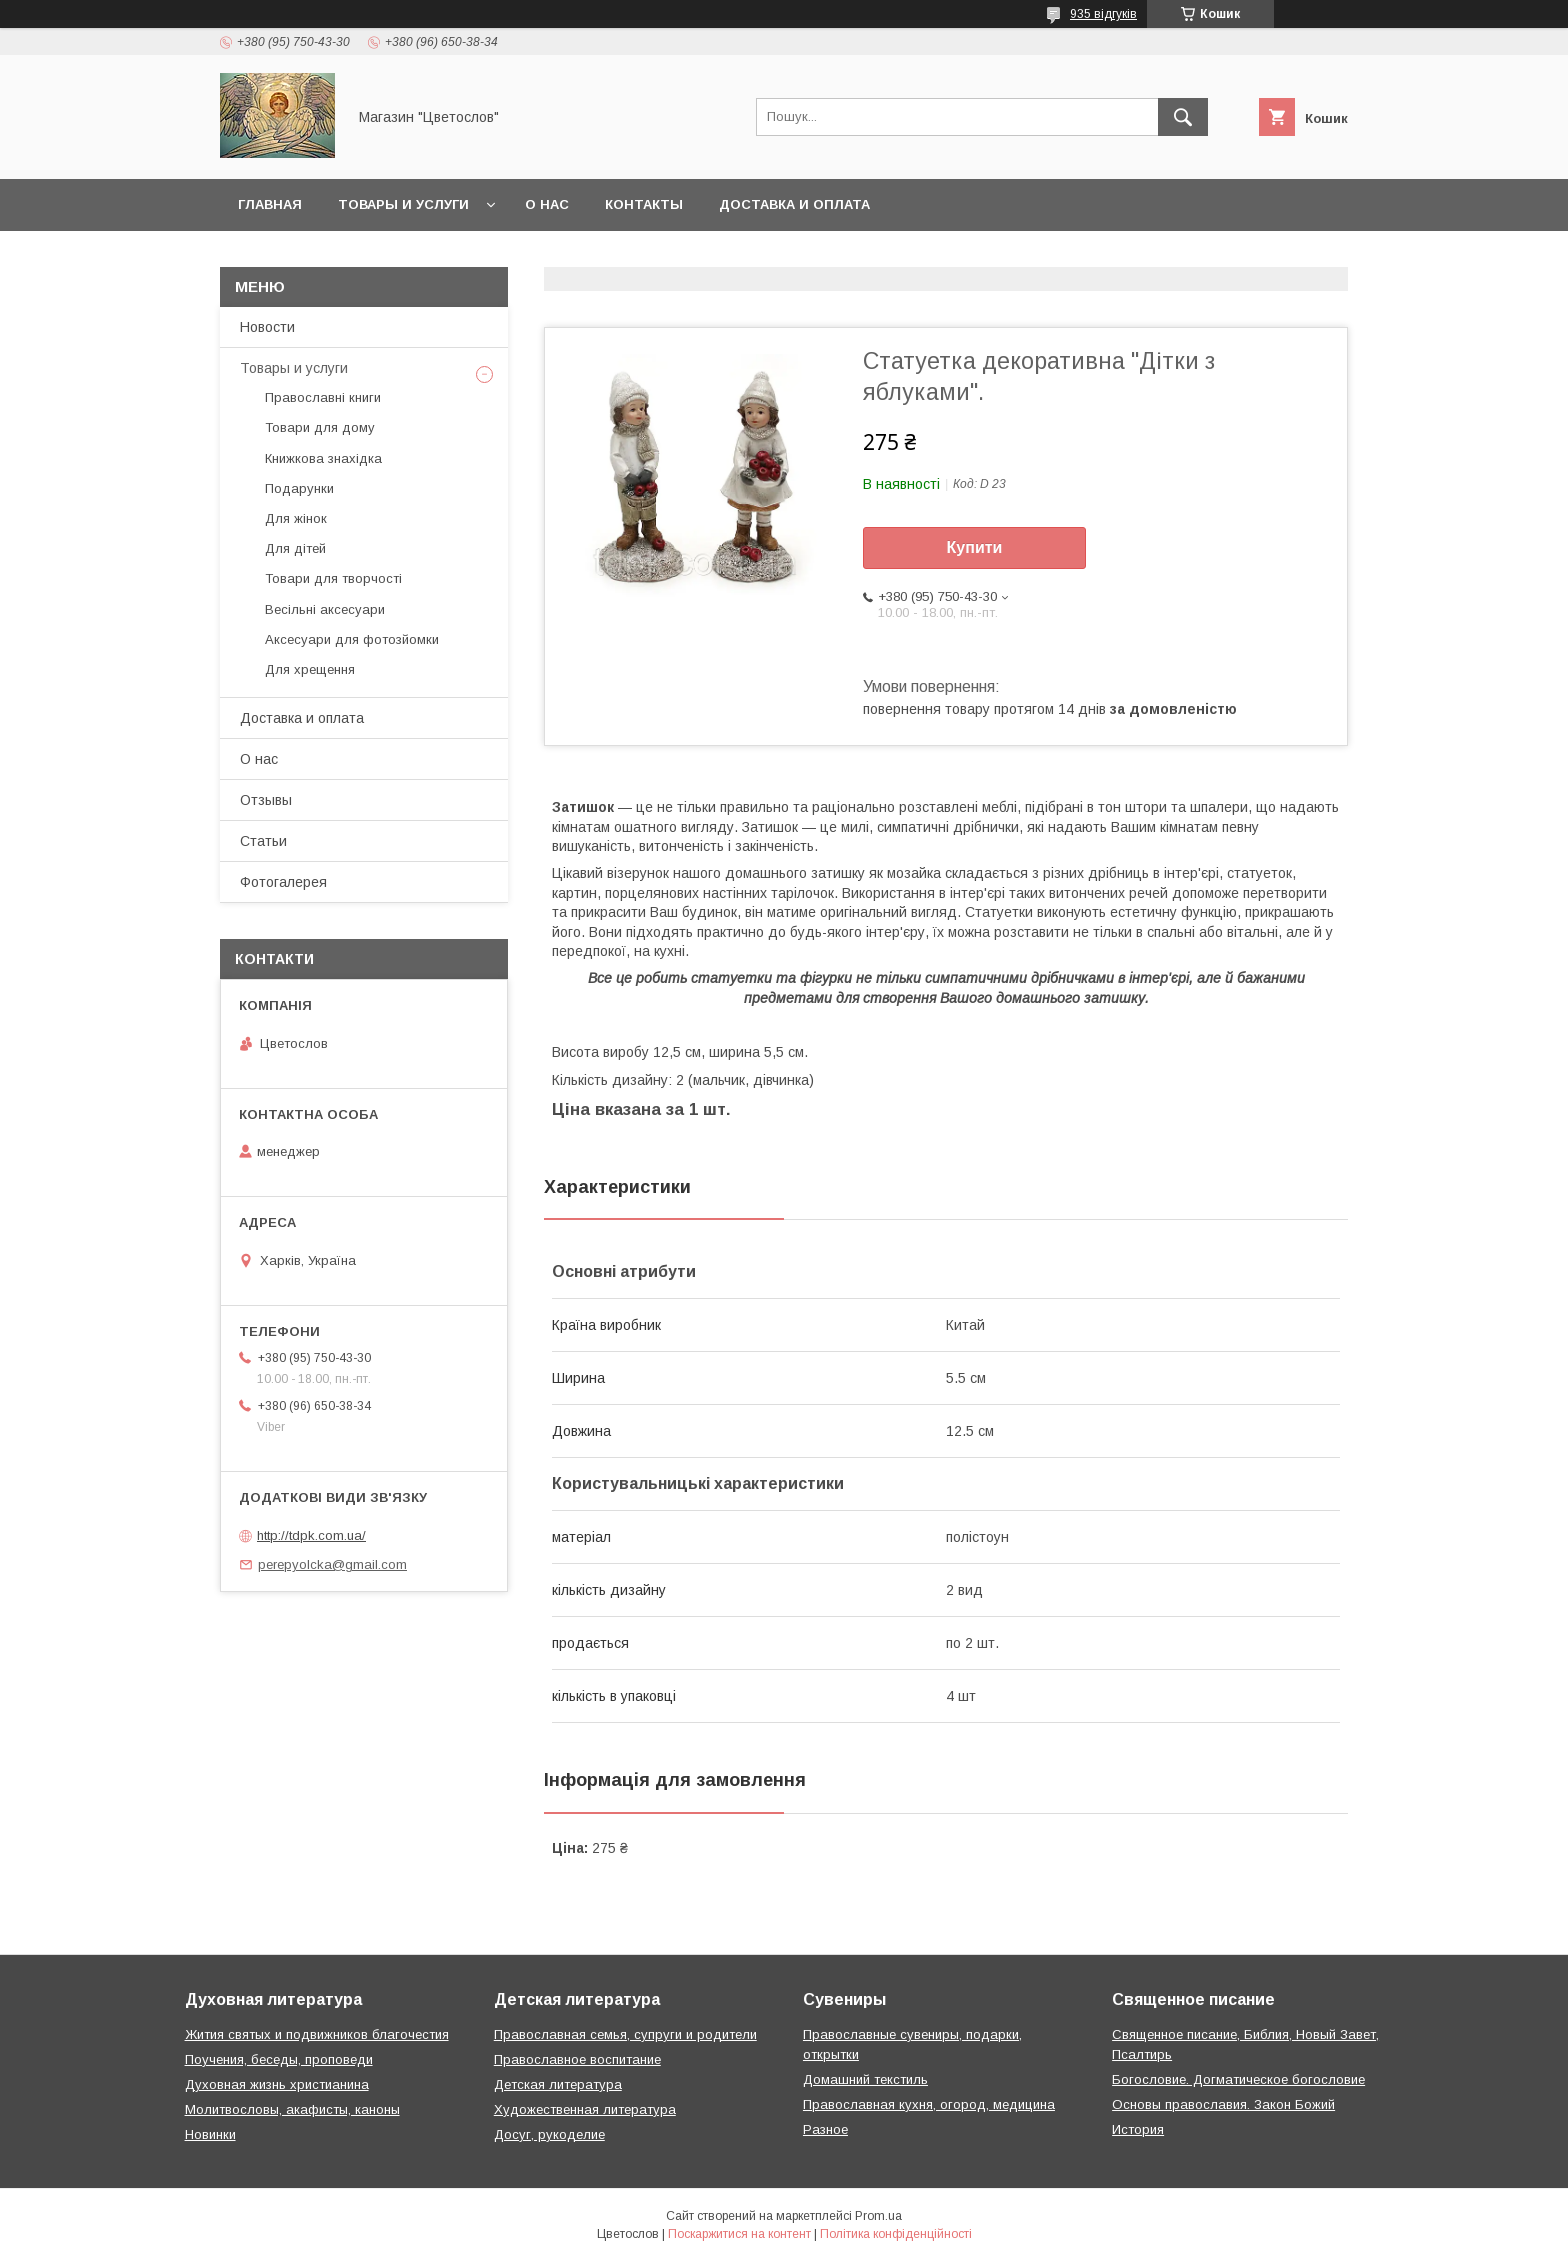  I want to click on Поскаржитися на контент, so click(739, 2234).